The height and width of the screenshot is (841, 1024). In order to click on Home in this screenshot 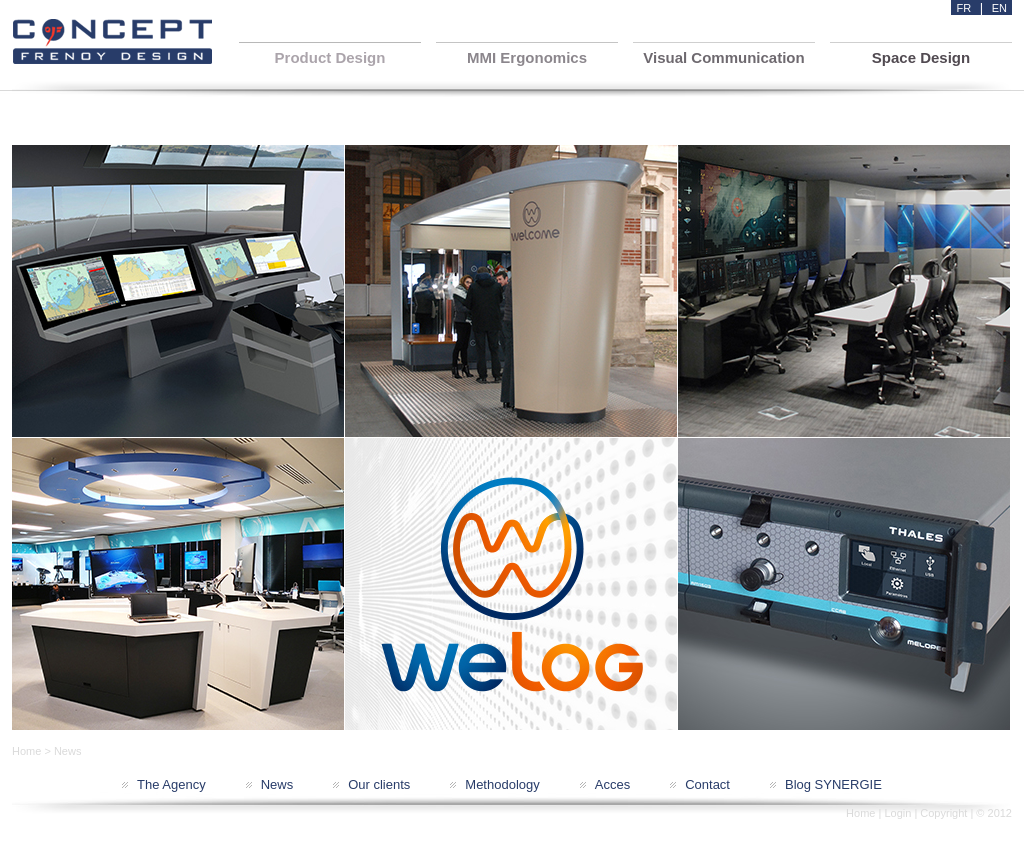, I will do `click(26, 751)`.